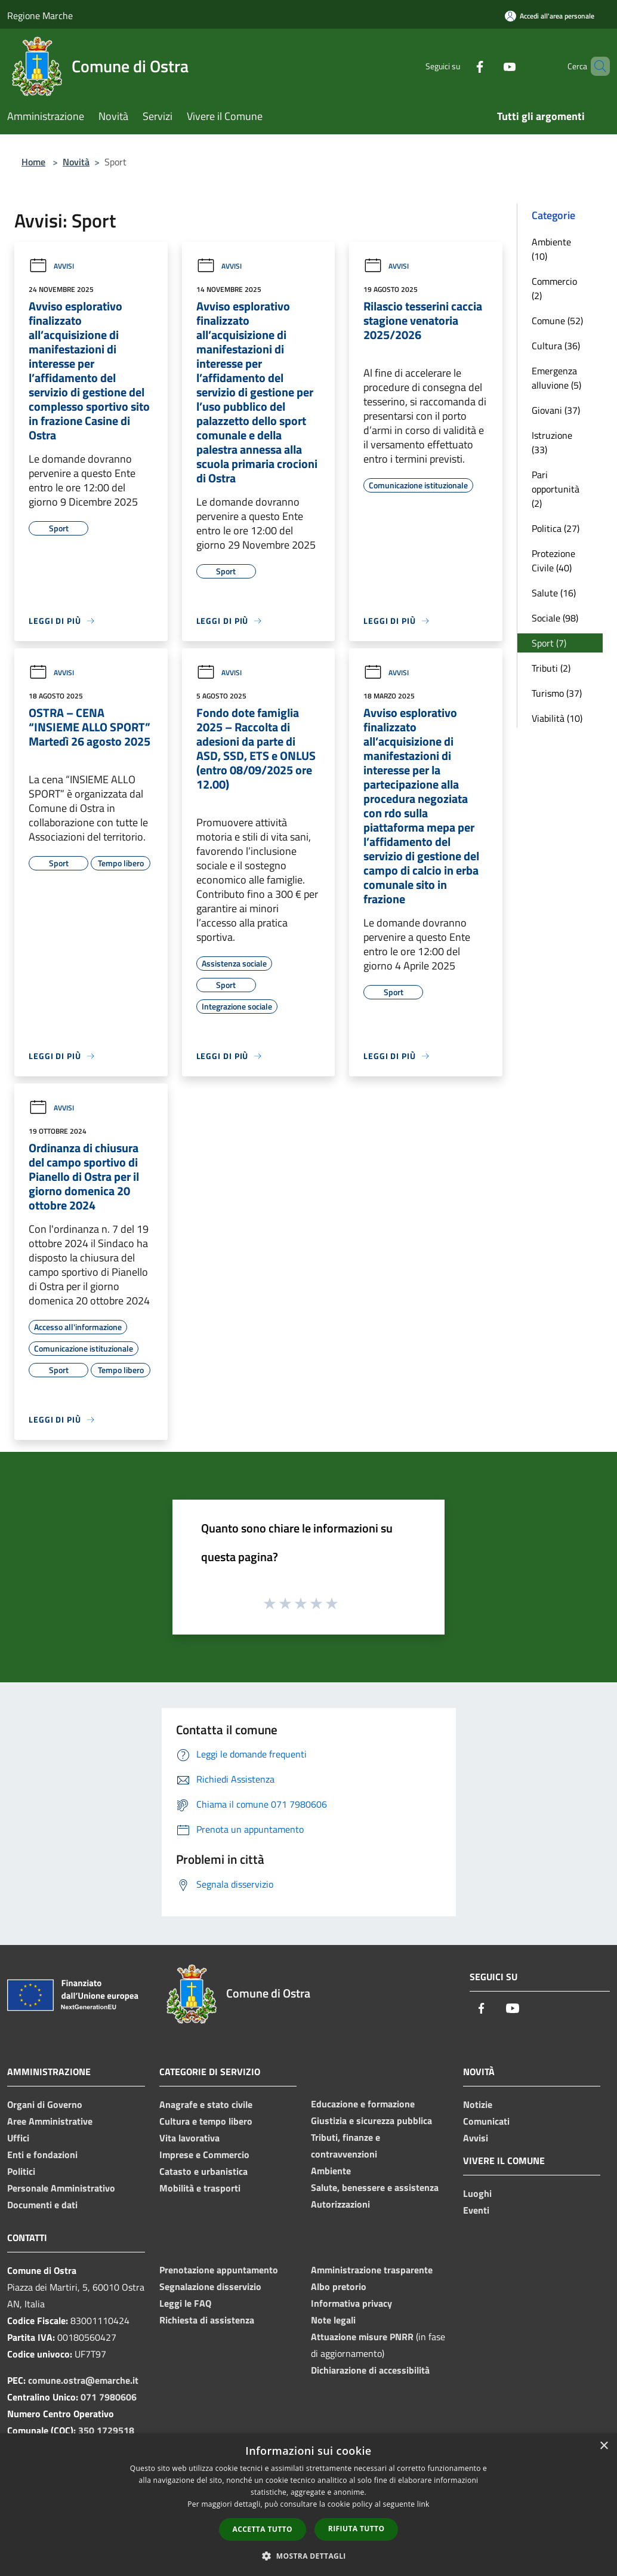 This screenshot has height=2576, width=617. What do you see at coordinates (40, 15) in the screenshot?
I see `Regione Marche` at bounding box center [40, 15].